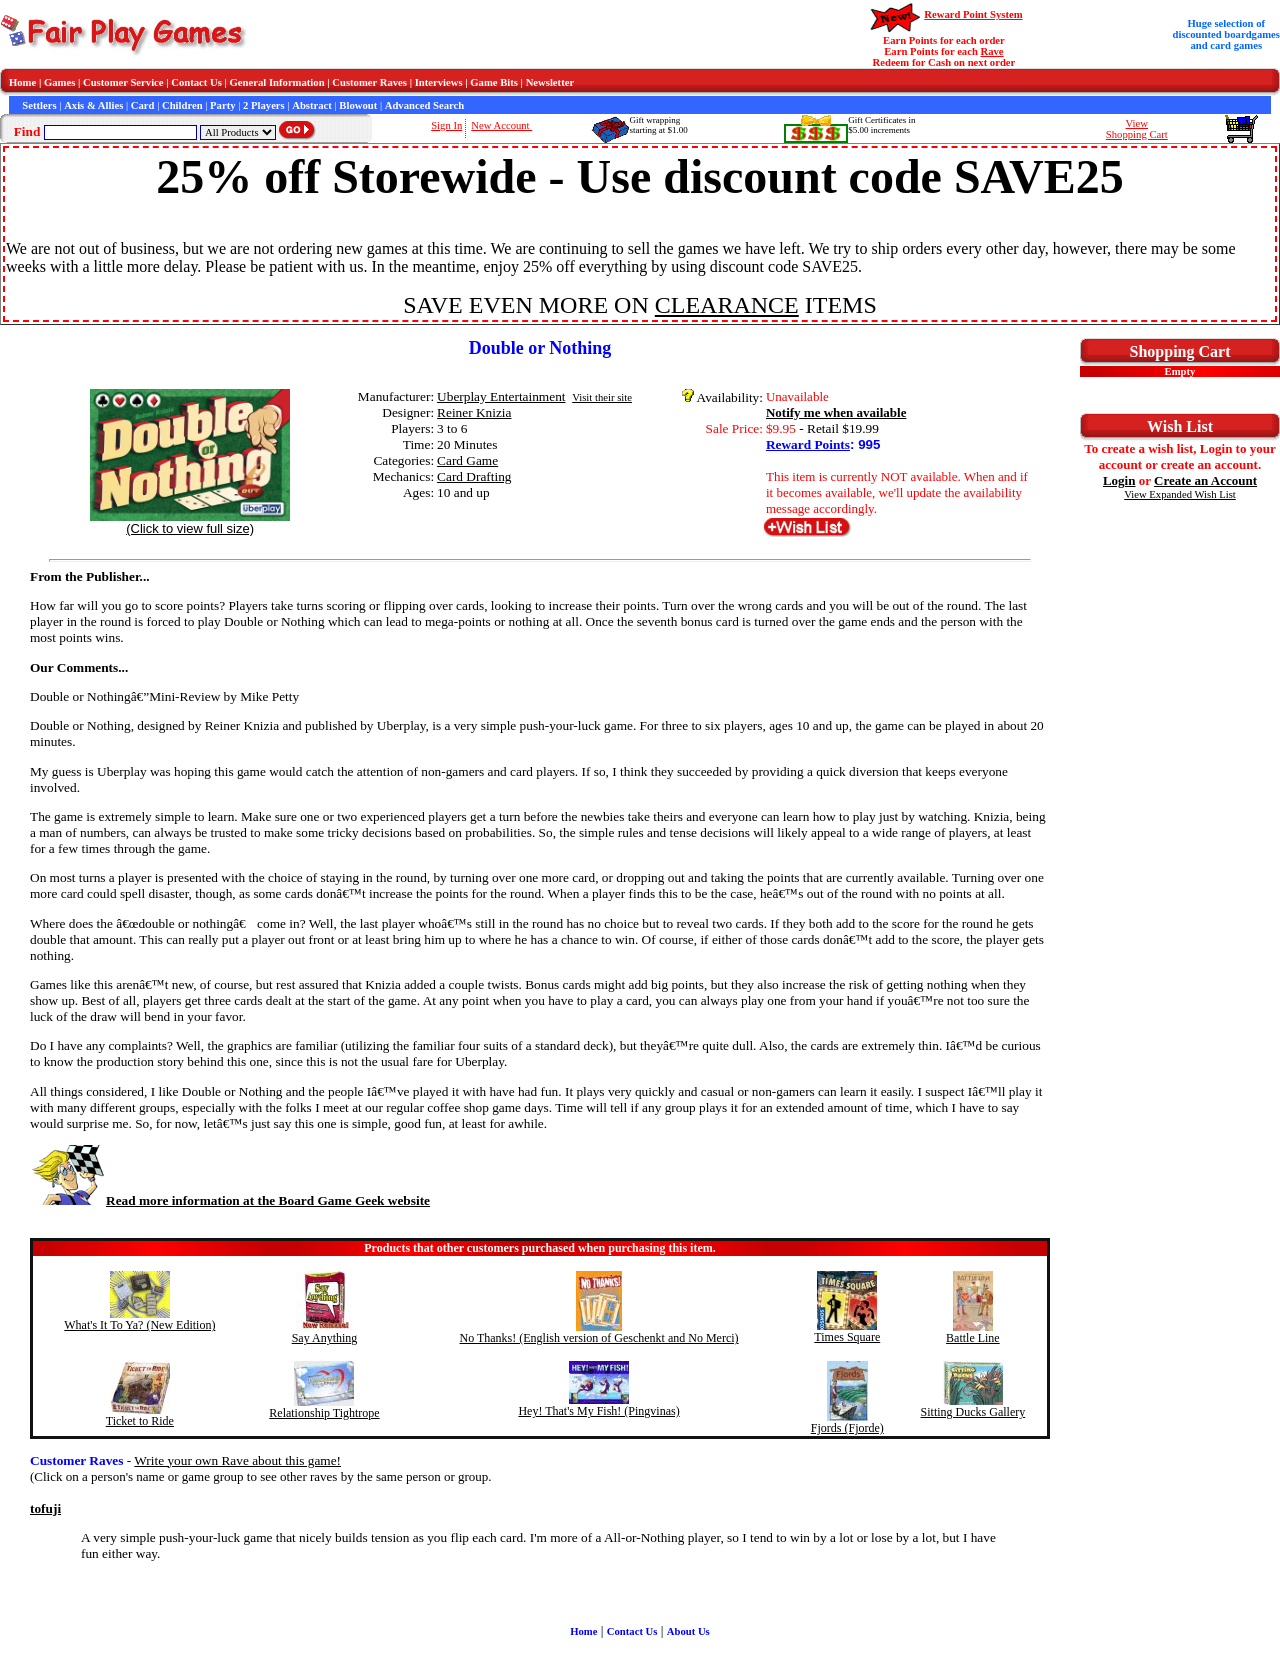  What do you see at coordinates (264, 105) in the screenshot?
I see `2 Players` at bounding box center [264, 105].